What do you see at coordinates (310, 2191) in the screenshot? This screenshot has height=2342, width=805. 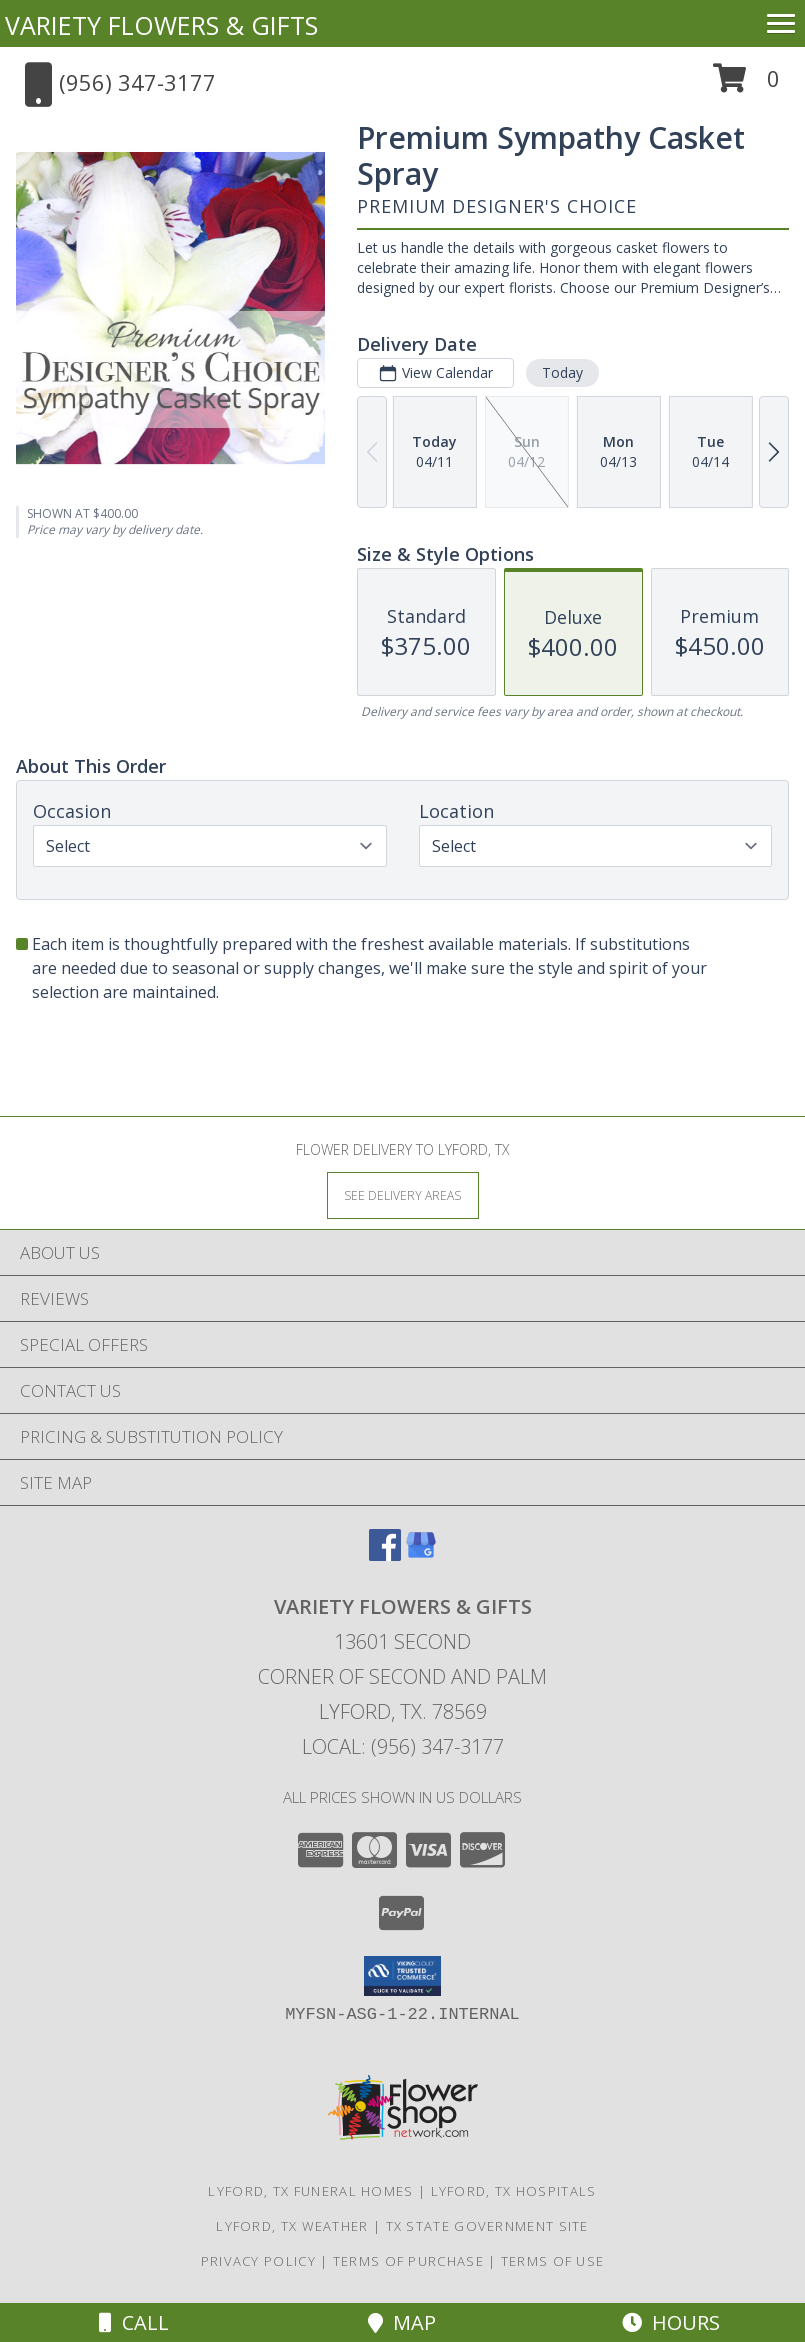 I see `Lyford, TX Funeral Homes [Lyford, TX Funeral Homes (opens in new window)]` at bounding box center [310, 2191].